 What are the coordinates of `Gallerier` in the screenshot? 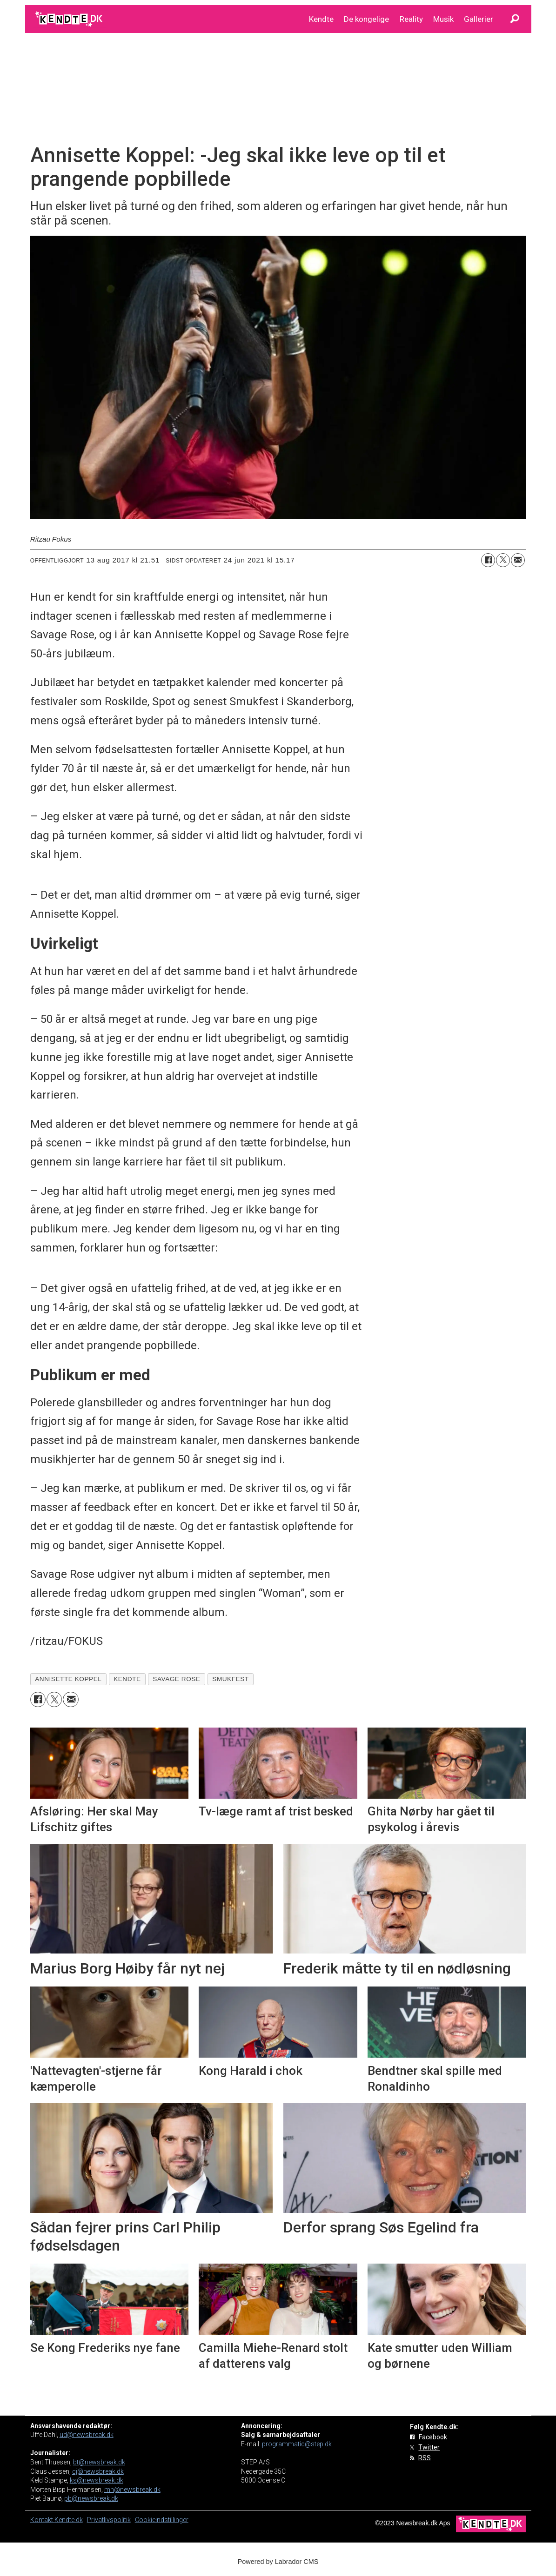 It's located at (478, 19).